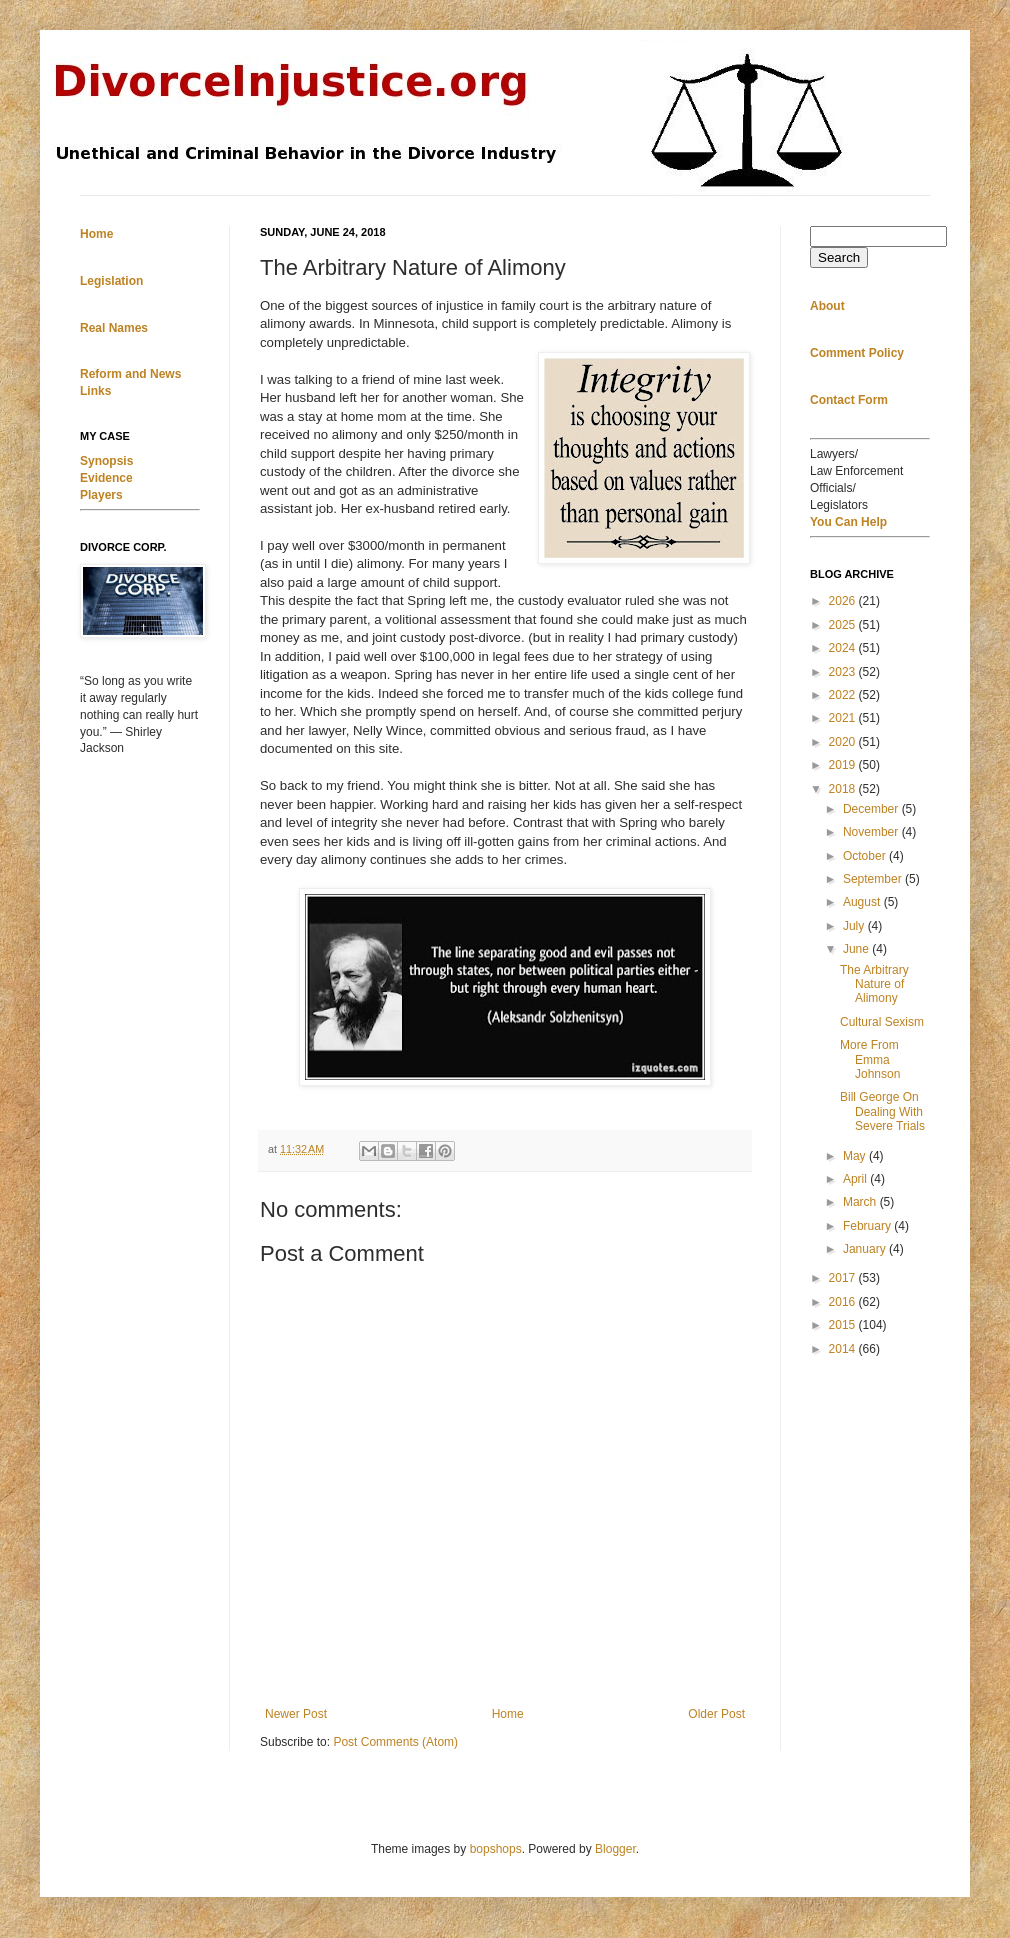  Describe the element at coordinates (856, 1156) in the screenshot. I see `May` at that location.